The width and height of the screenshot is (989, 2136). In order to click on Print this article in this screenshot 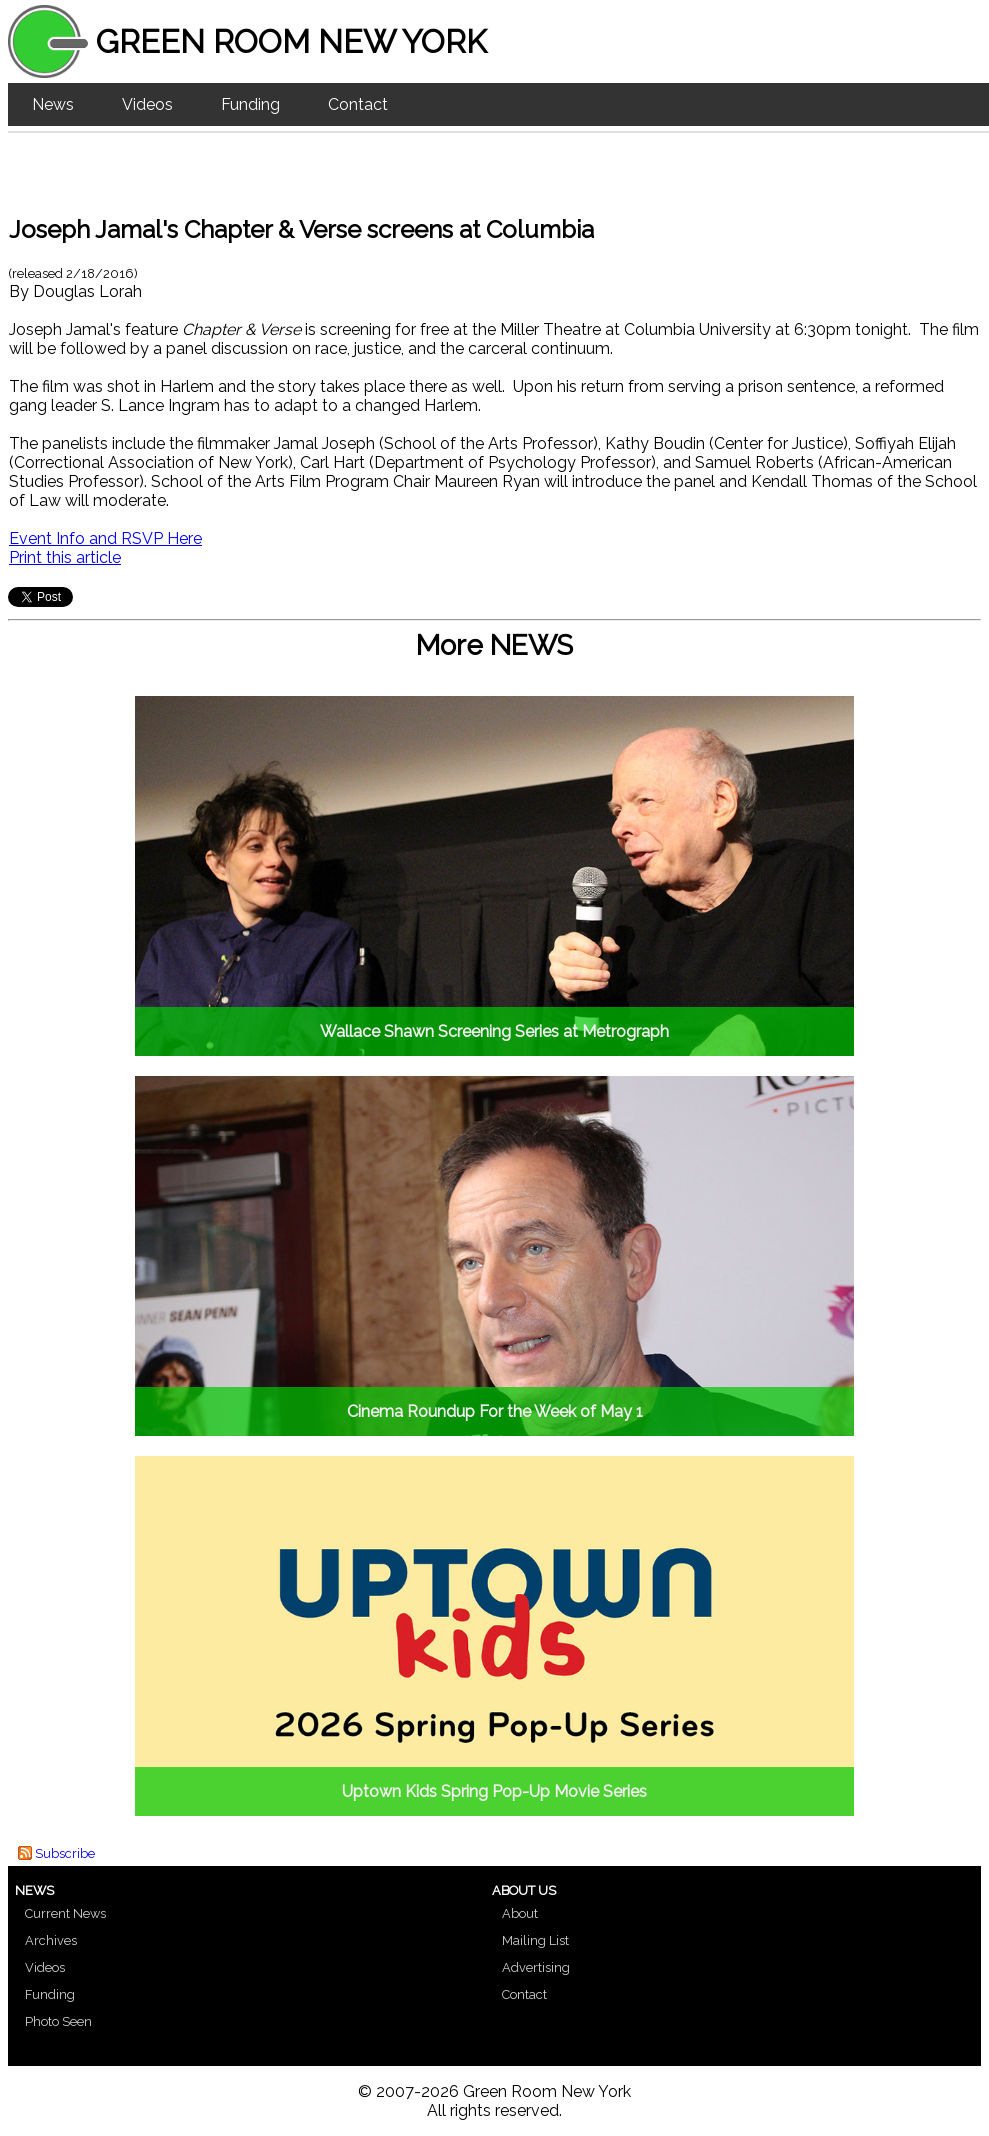, I will do `click(65, 557)`.